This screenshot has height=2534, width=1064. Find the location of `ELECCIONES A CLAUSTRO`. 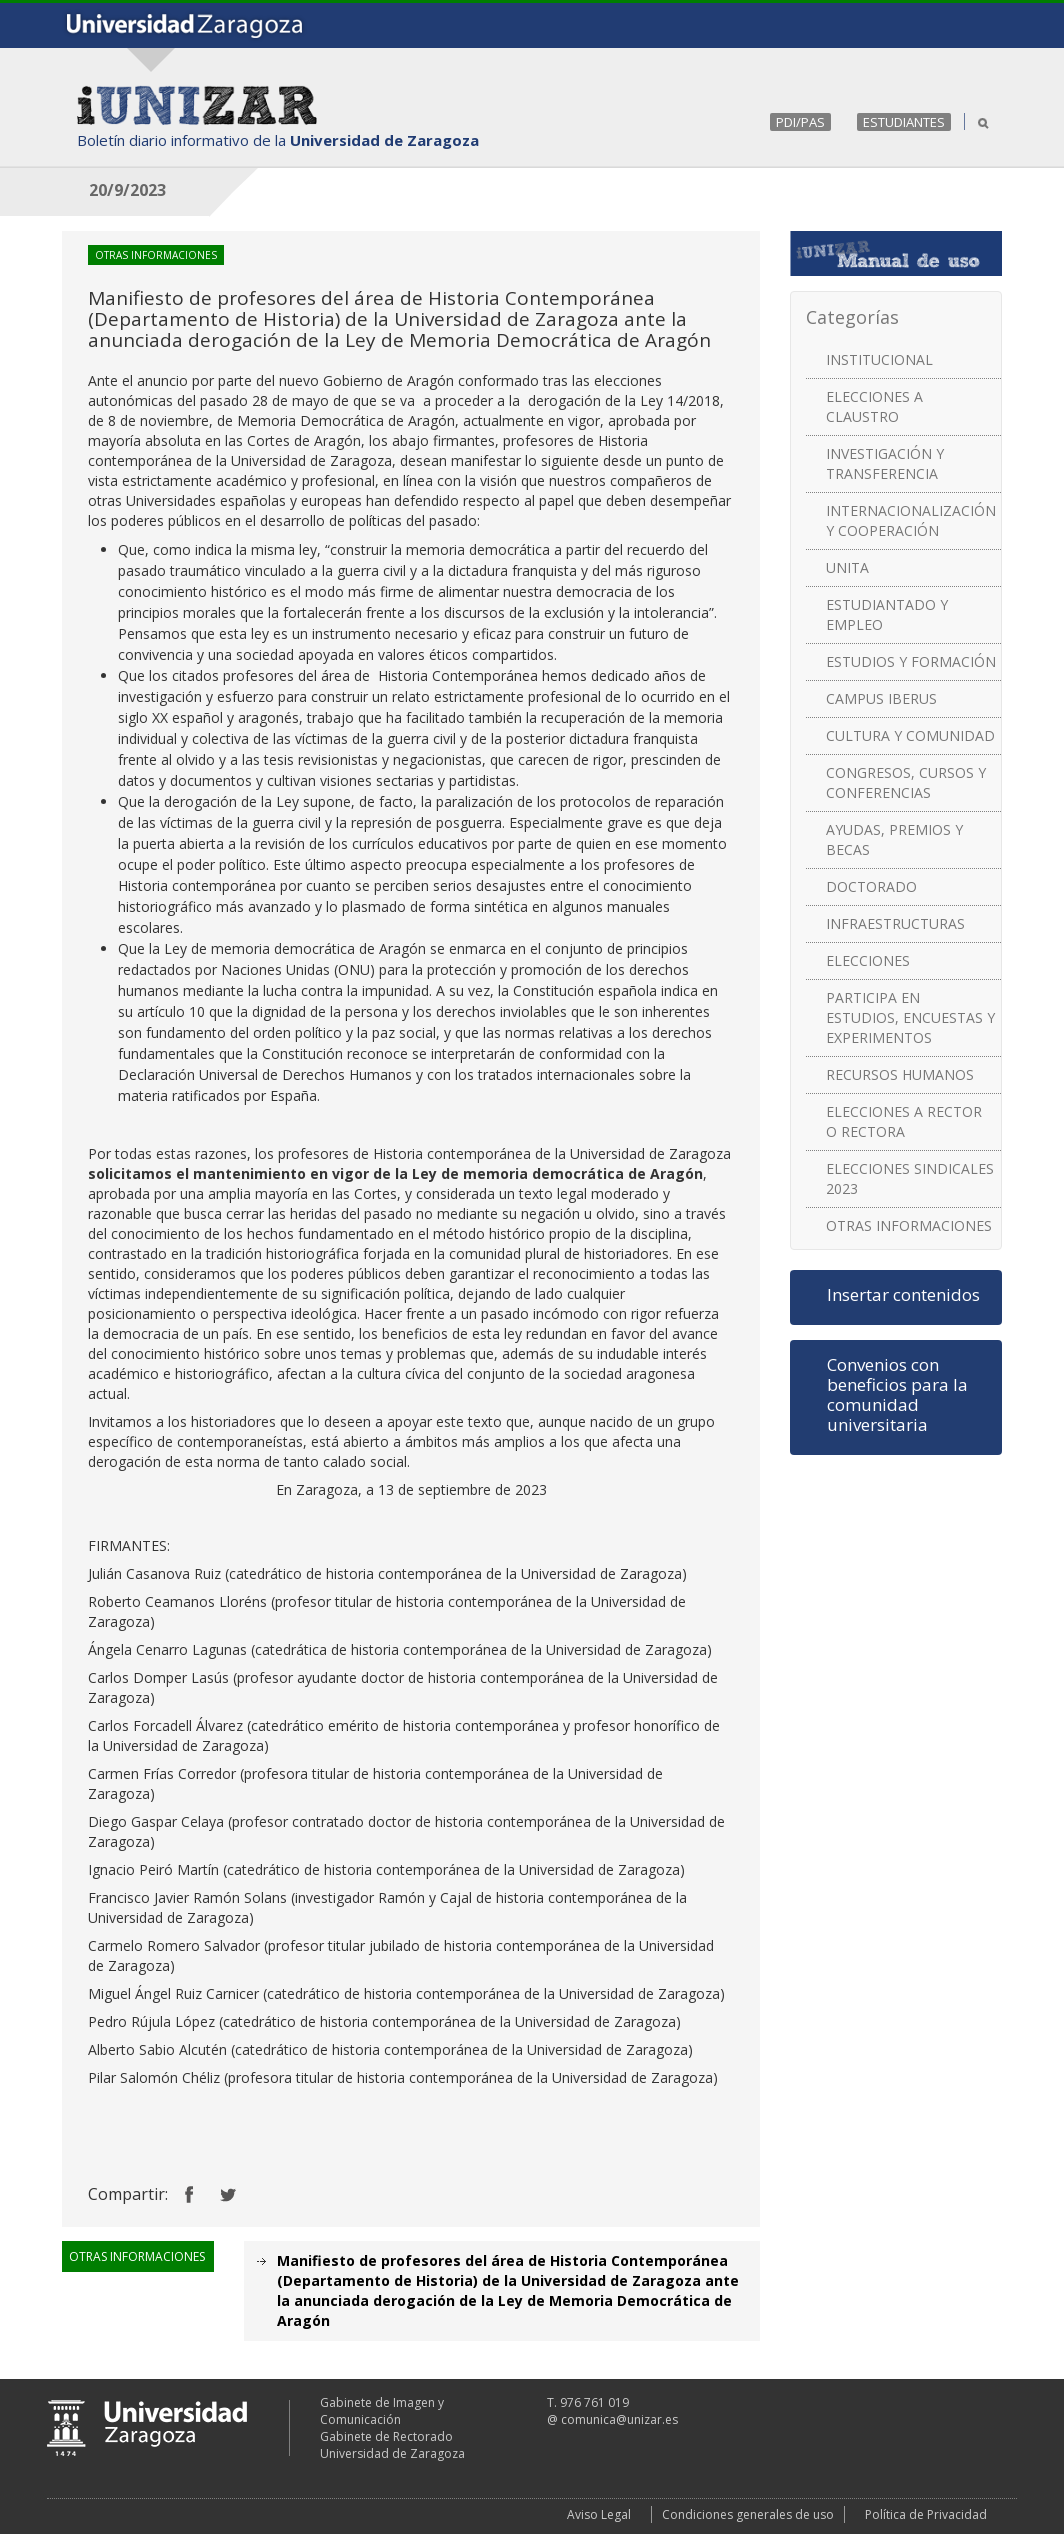

ELECCIONES A CLAUSTRO is located at coordinates (874, 406).